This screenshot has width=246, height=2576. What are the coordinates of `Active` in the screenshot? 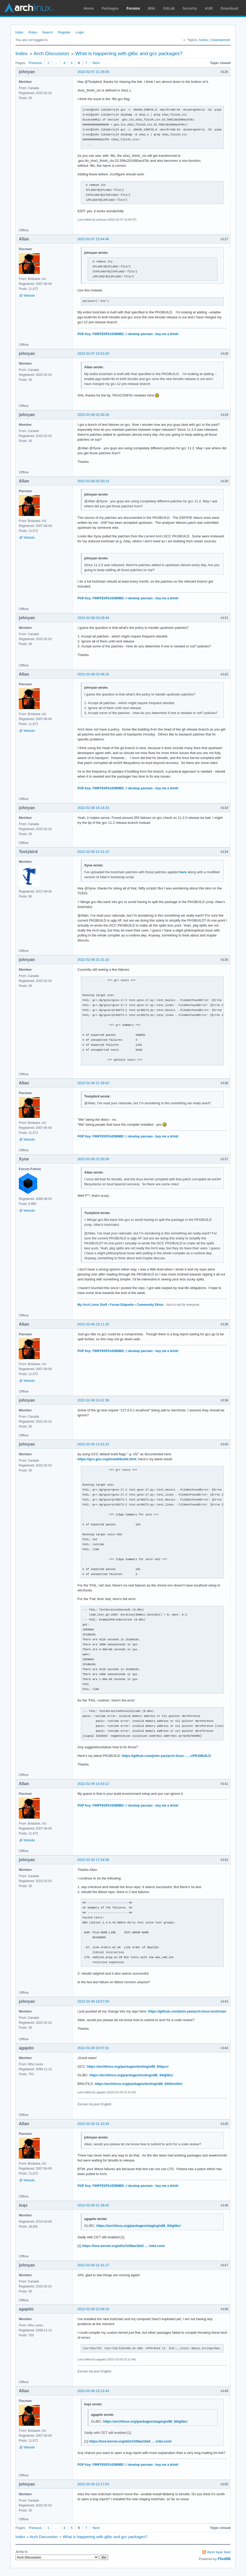 It's located at (203, 40).